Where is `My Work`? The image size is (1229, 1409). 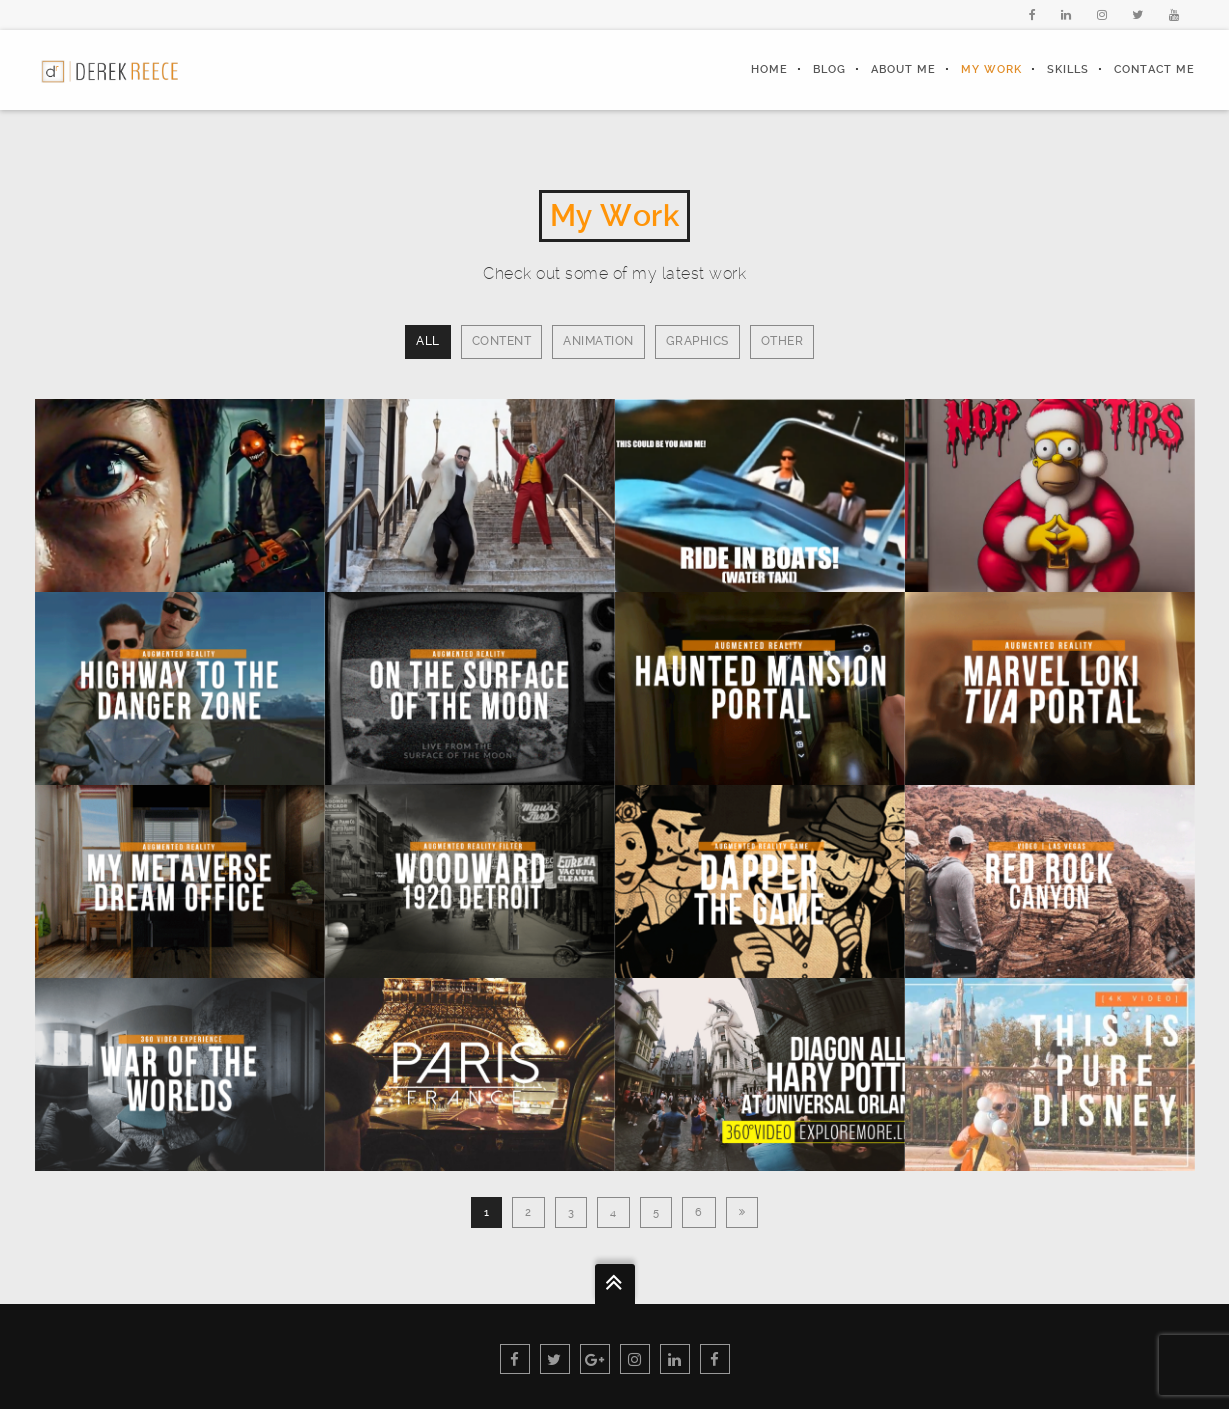
My Work is located at coordinates (991, 69).